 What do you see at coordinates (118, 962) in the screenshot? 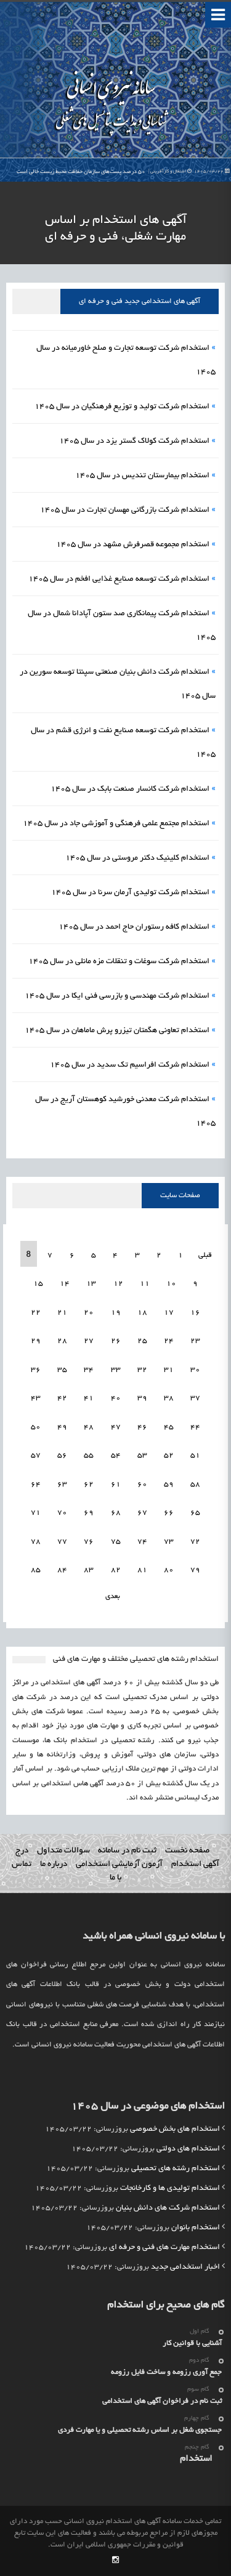
I see `استخدام شرکت سوغات و تنقلات مزه مانلی در سال 1405` at bounding box center [118, 962].